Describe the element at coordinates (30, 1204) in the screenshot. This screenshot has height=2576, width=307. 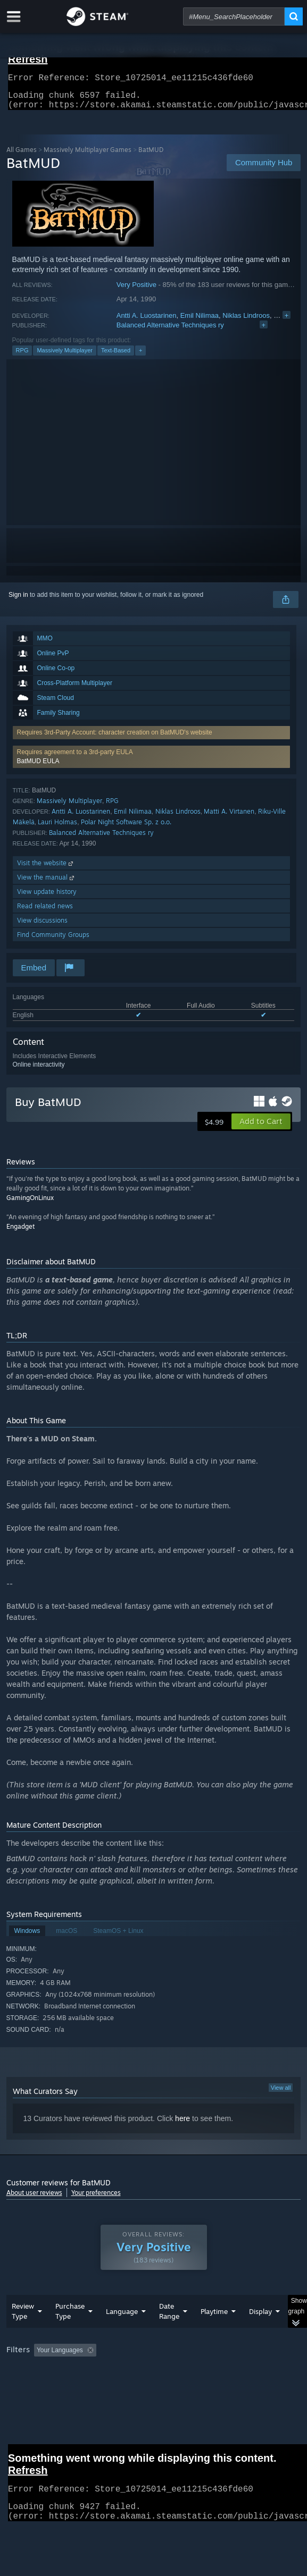
I see `GamingOnLinux` at that location.